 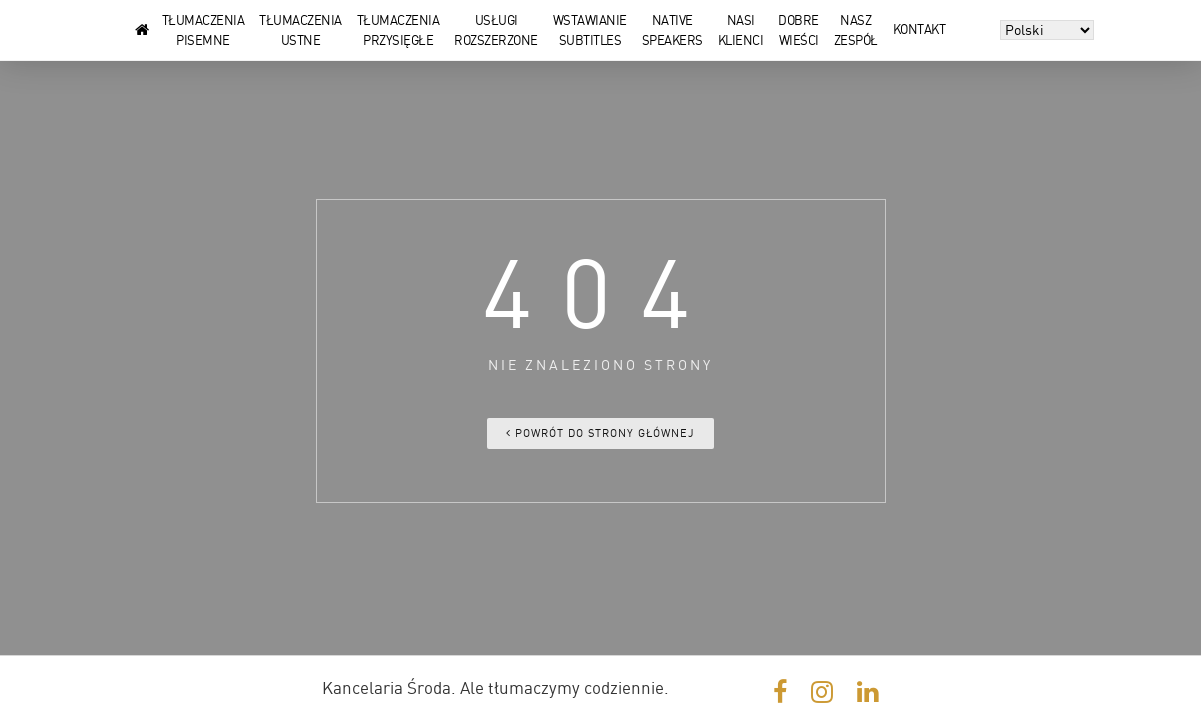 I want to click on Nasz zespół, so click(x=856, y=22).